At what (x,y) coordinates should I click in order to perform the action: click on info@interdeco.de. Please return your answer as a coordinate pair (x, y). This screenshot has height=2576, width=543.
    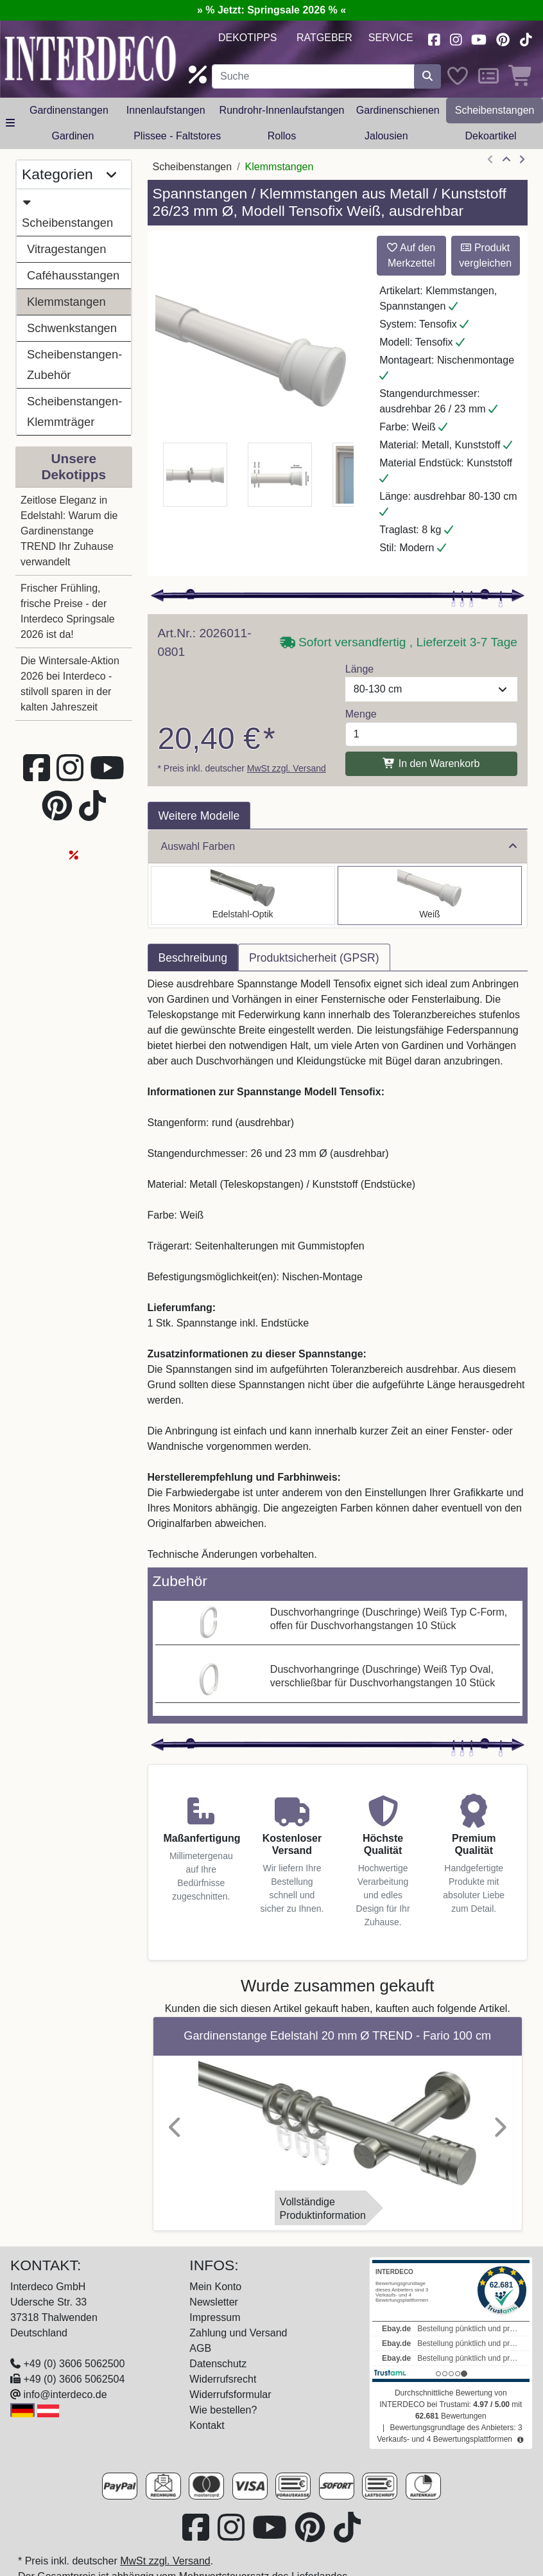
    Looking at the image, I should click on (65, 2394).